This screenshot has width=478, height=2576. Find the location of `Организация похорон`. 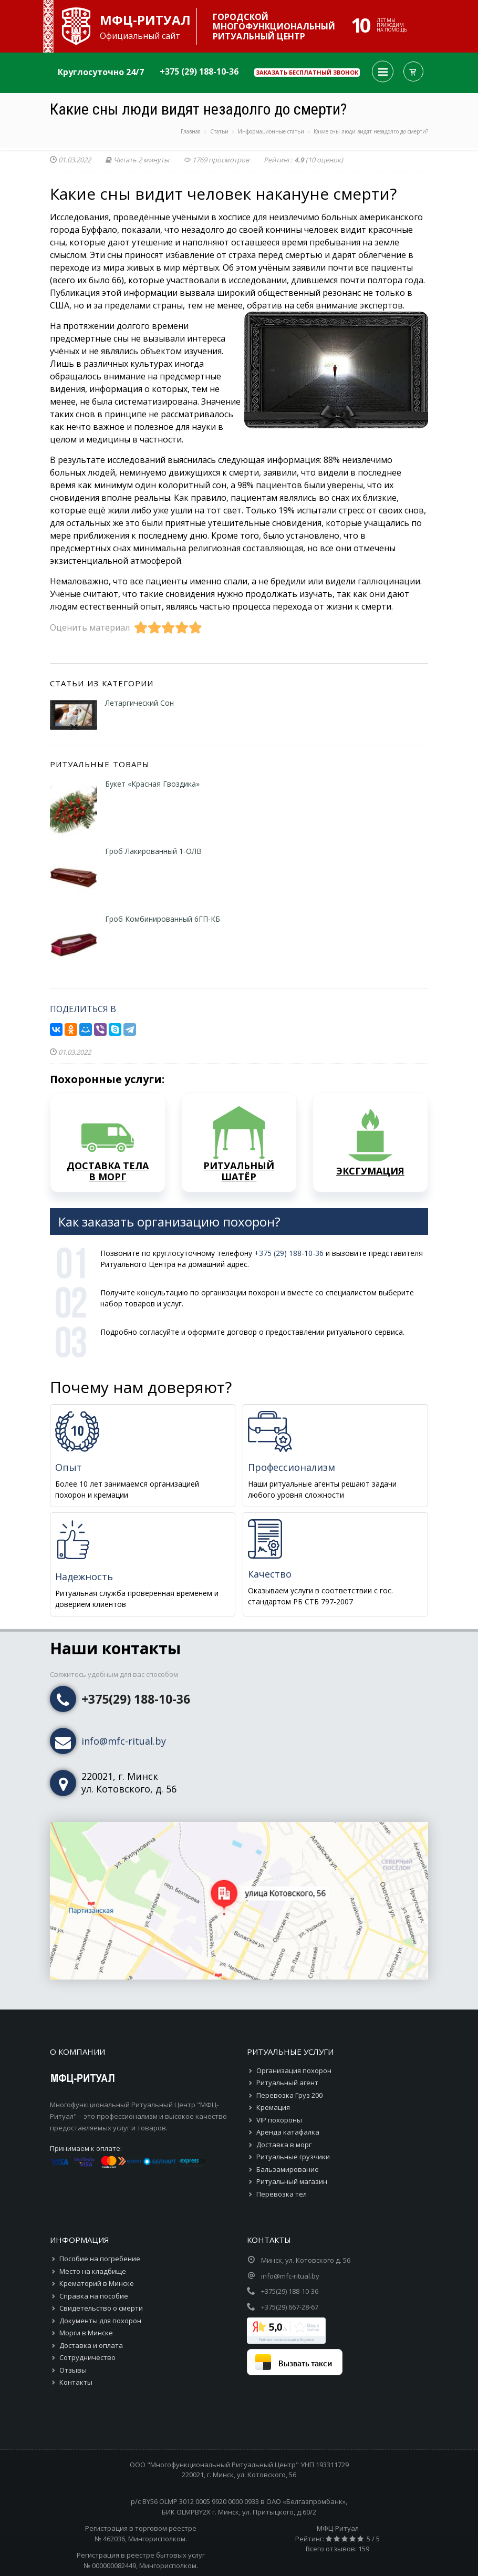

Организация похорон is located at coordinates (293, 2070).